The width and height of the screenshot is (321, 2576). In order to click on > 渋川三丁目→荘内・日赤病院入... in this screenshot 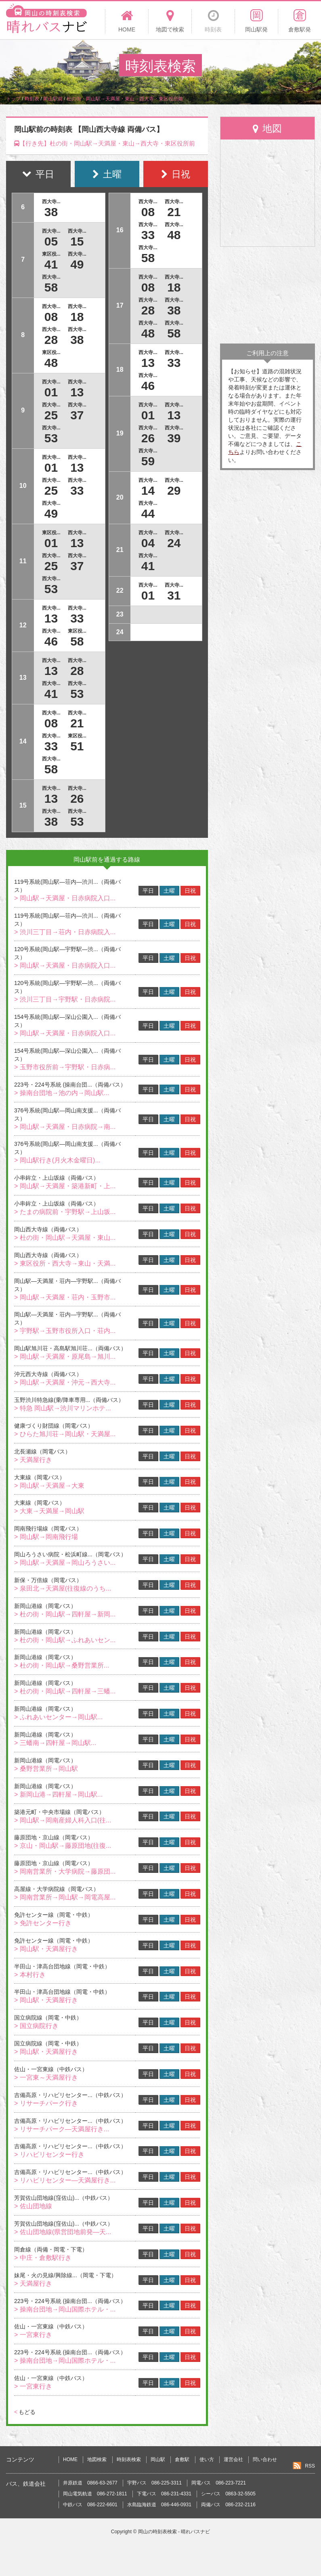, I will do `click(64, 932)`.